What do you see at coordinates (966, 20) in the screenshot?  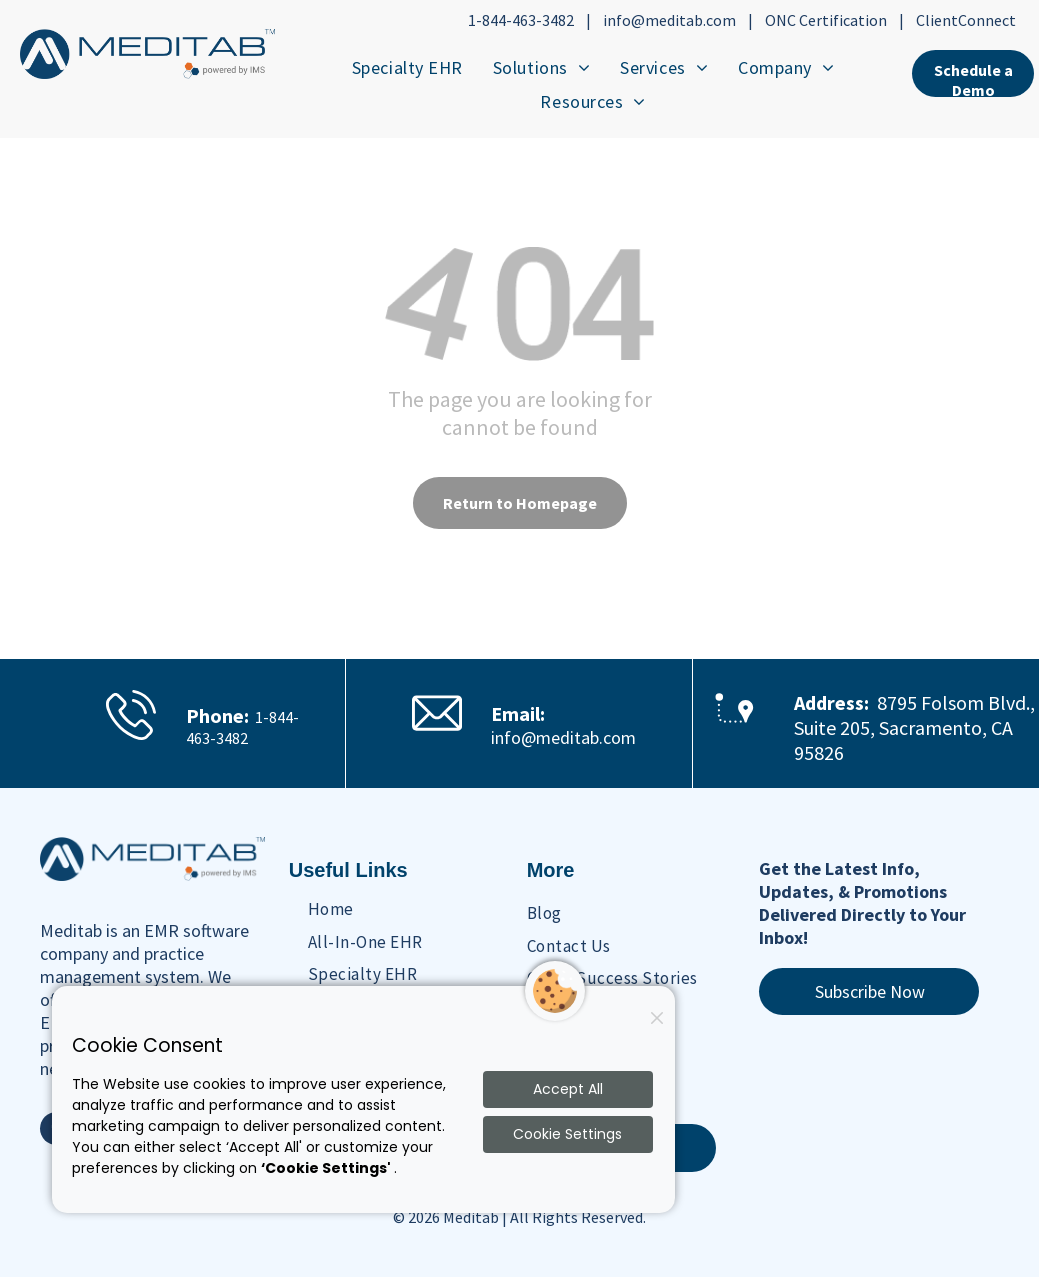 I see `ClientConnect` at bounding box center [966, 20].